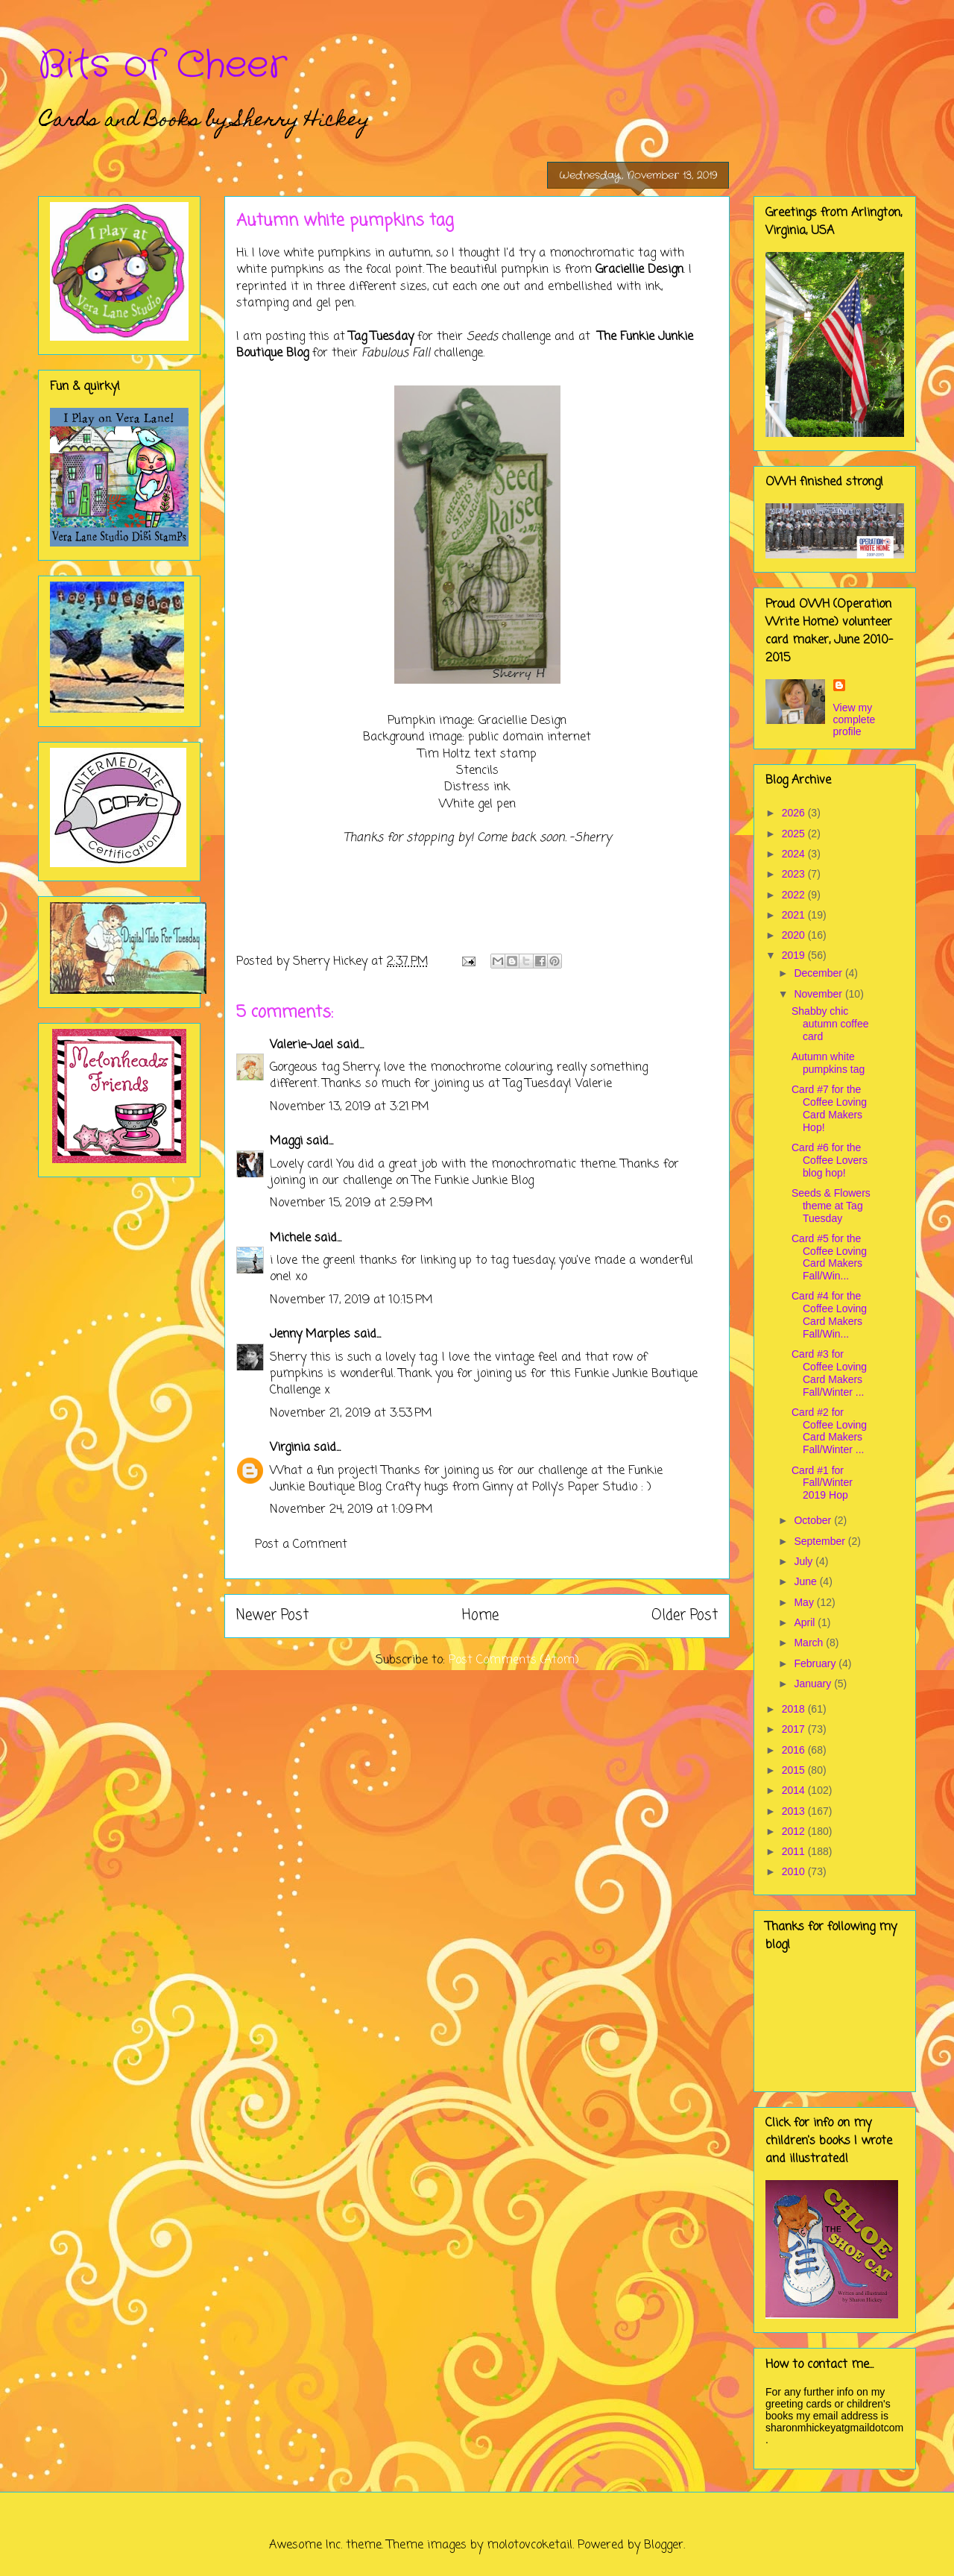  I want to click on November 15, 2019 at 2:59 PM, so click(351, 1203).